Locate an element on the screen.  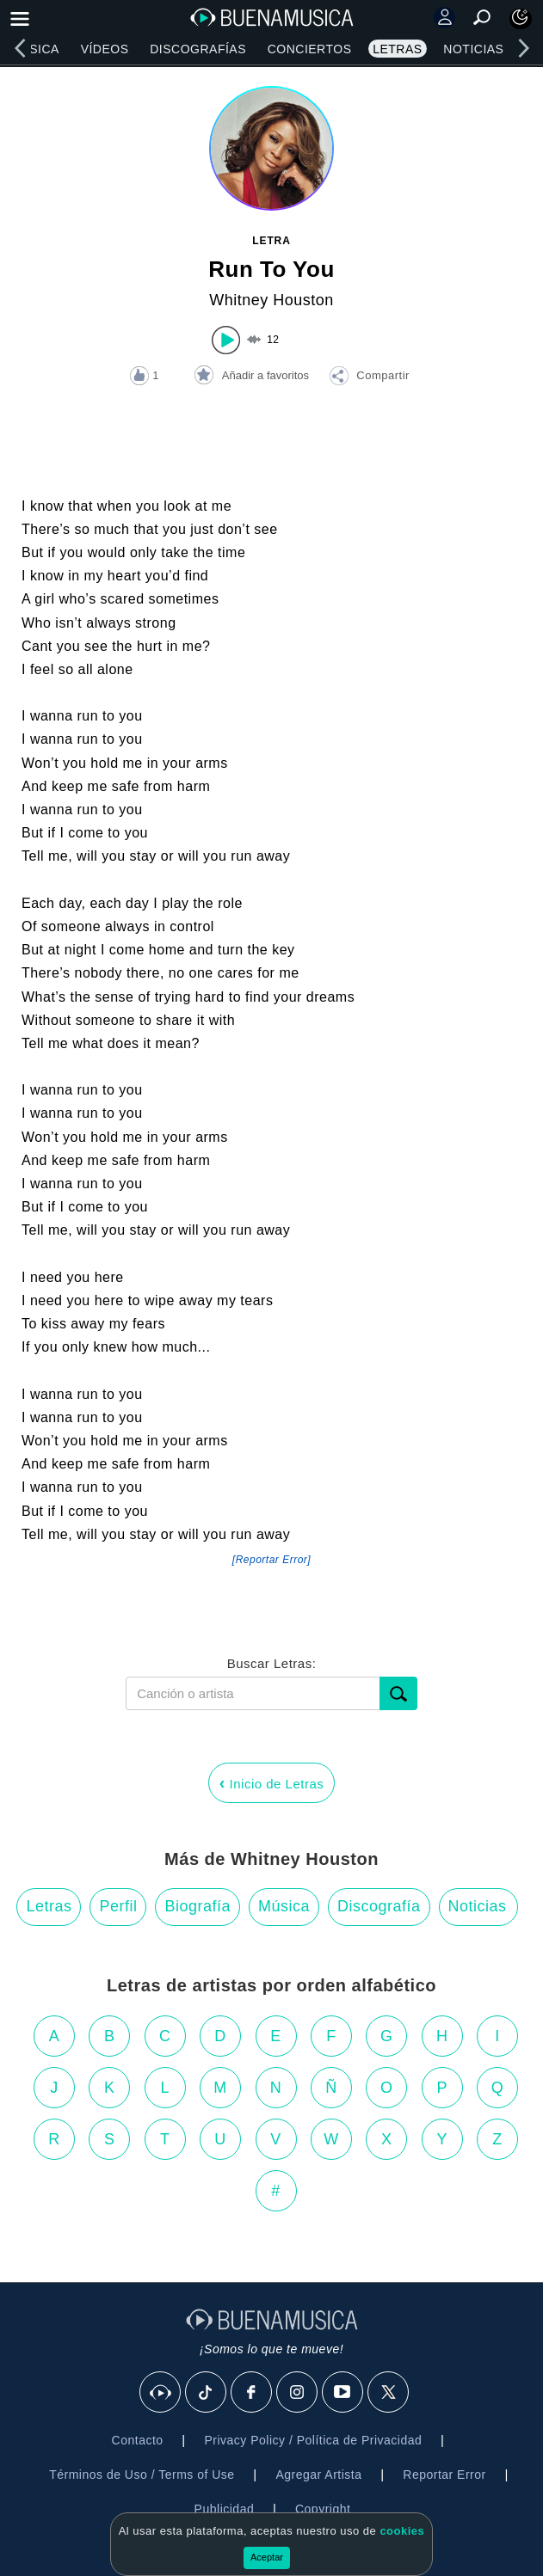
Copyright is located at coordinates (322, 2509).